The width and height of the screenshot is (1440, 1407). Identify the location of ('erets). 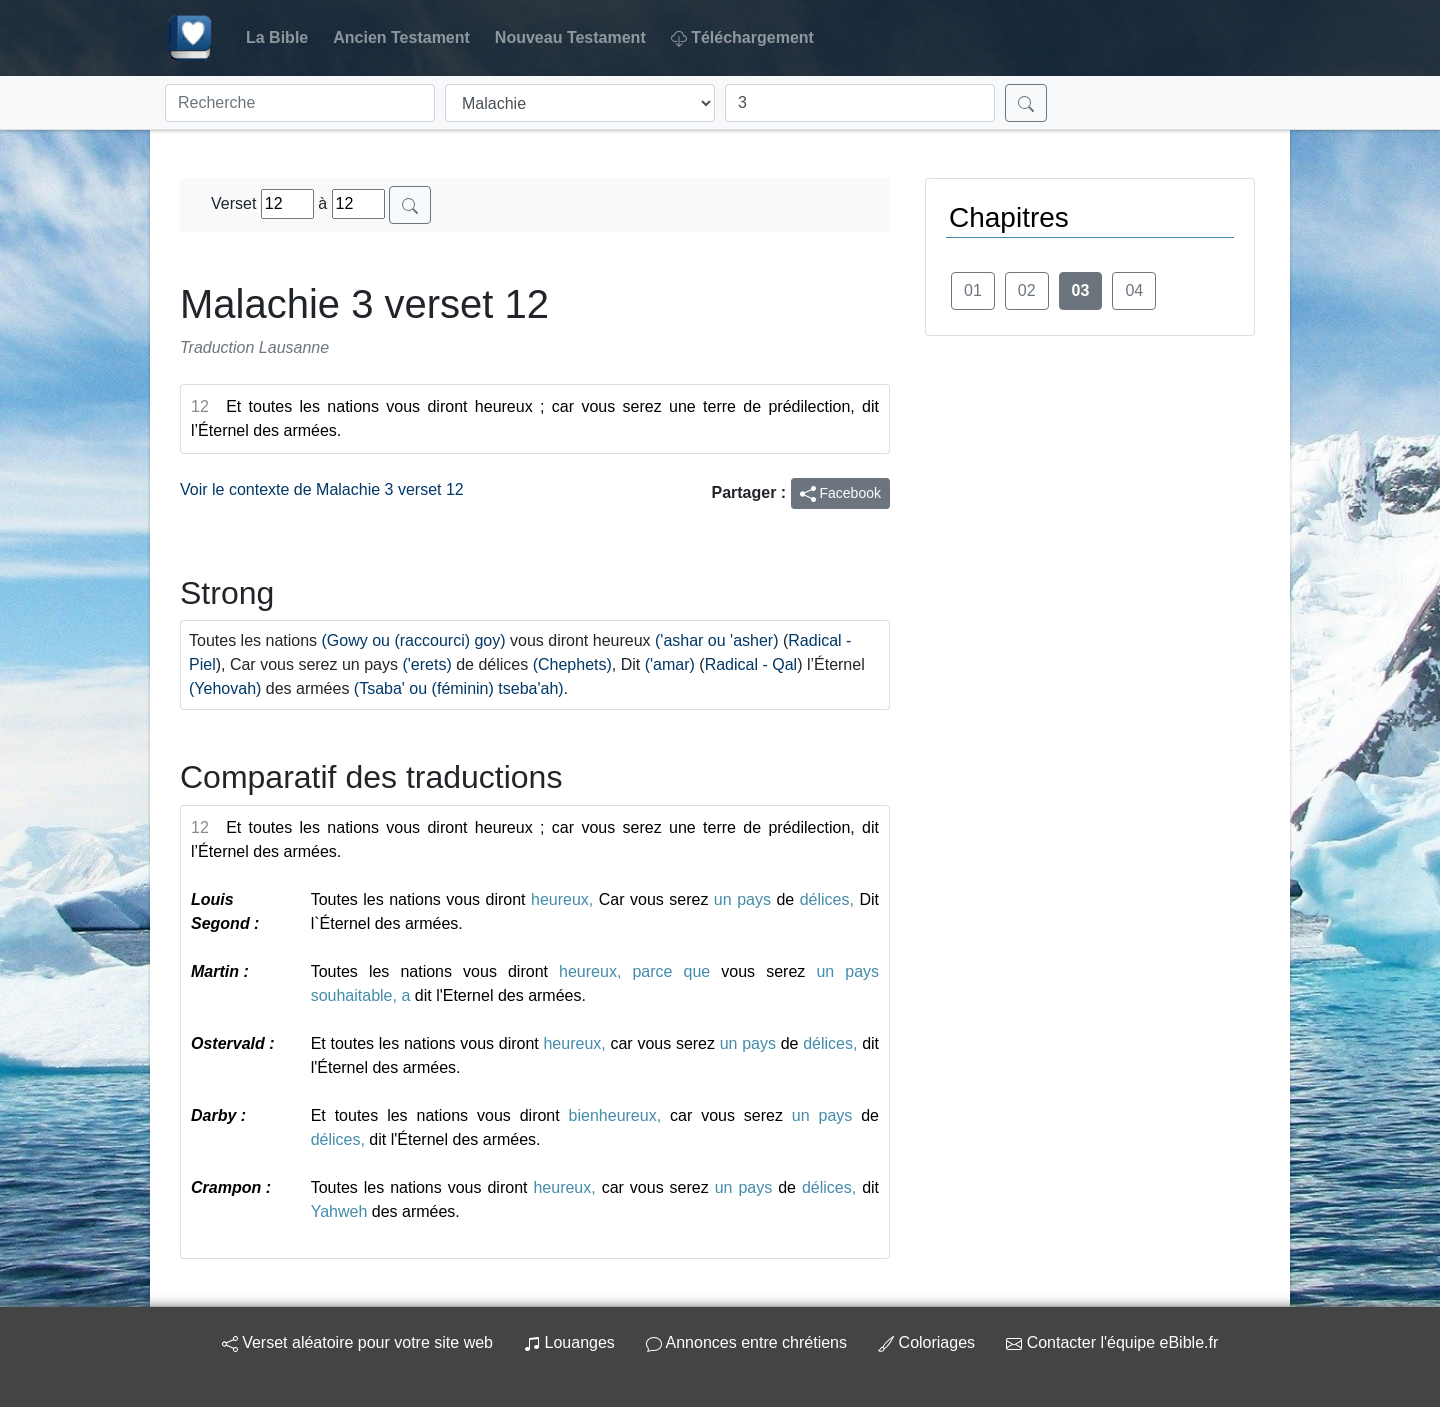
(426, 664).